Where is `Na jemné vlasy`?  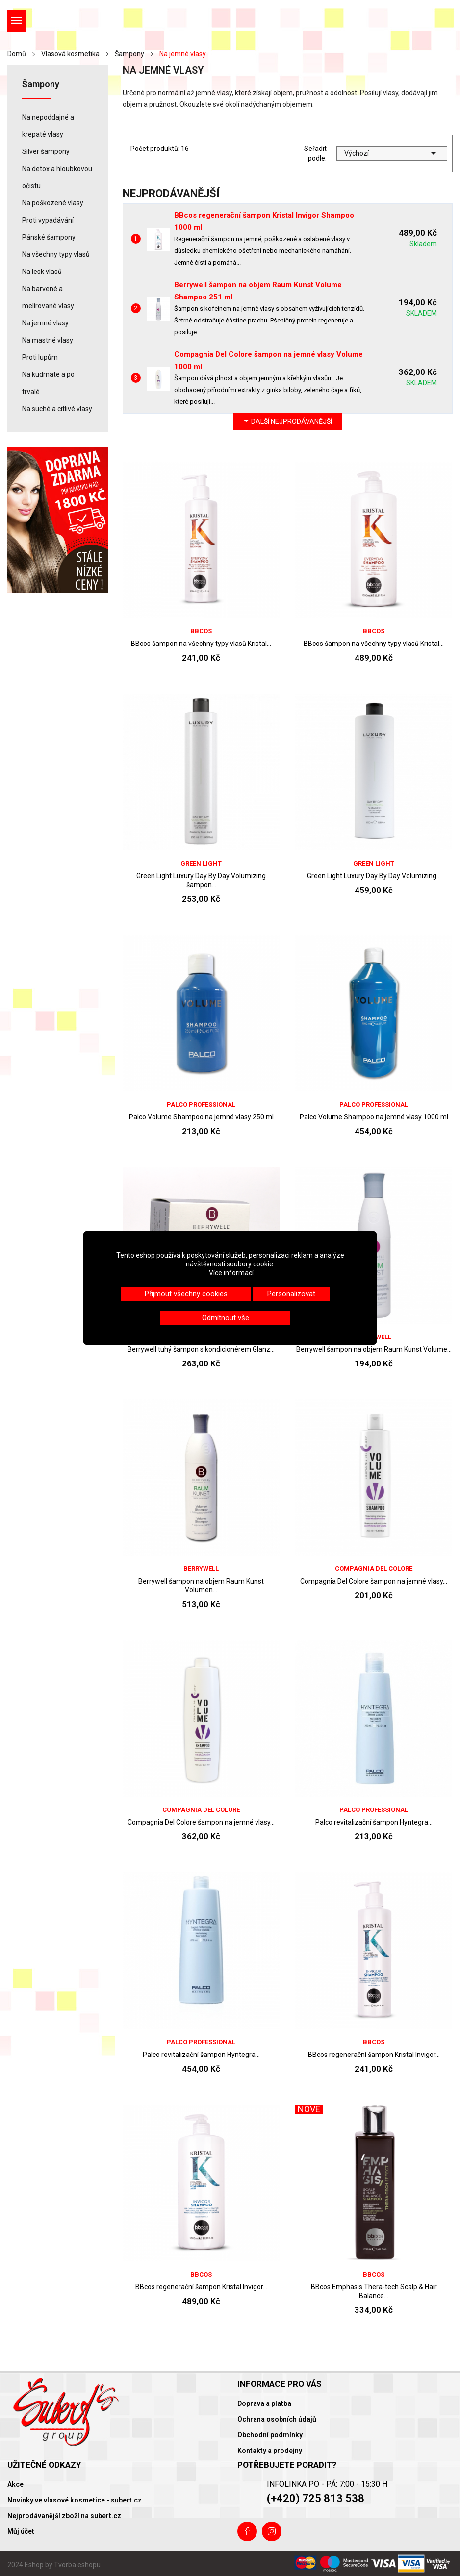
Na jemné vlasy is located at coordinates (45, 323).